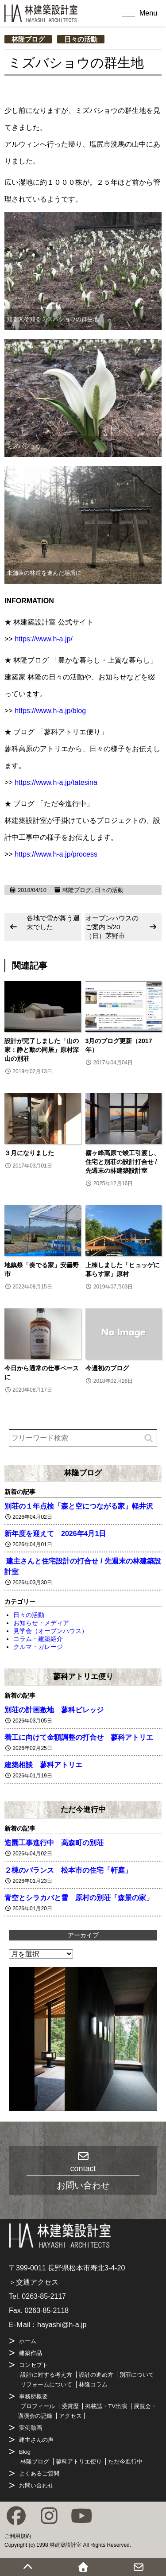 Image resolution: width=166 pixels, height=2576 pixels. What do you see at coordinates (70, 2406) in the screenshot?
I see `受賞歴` at bounding box center [70, 2406].